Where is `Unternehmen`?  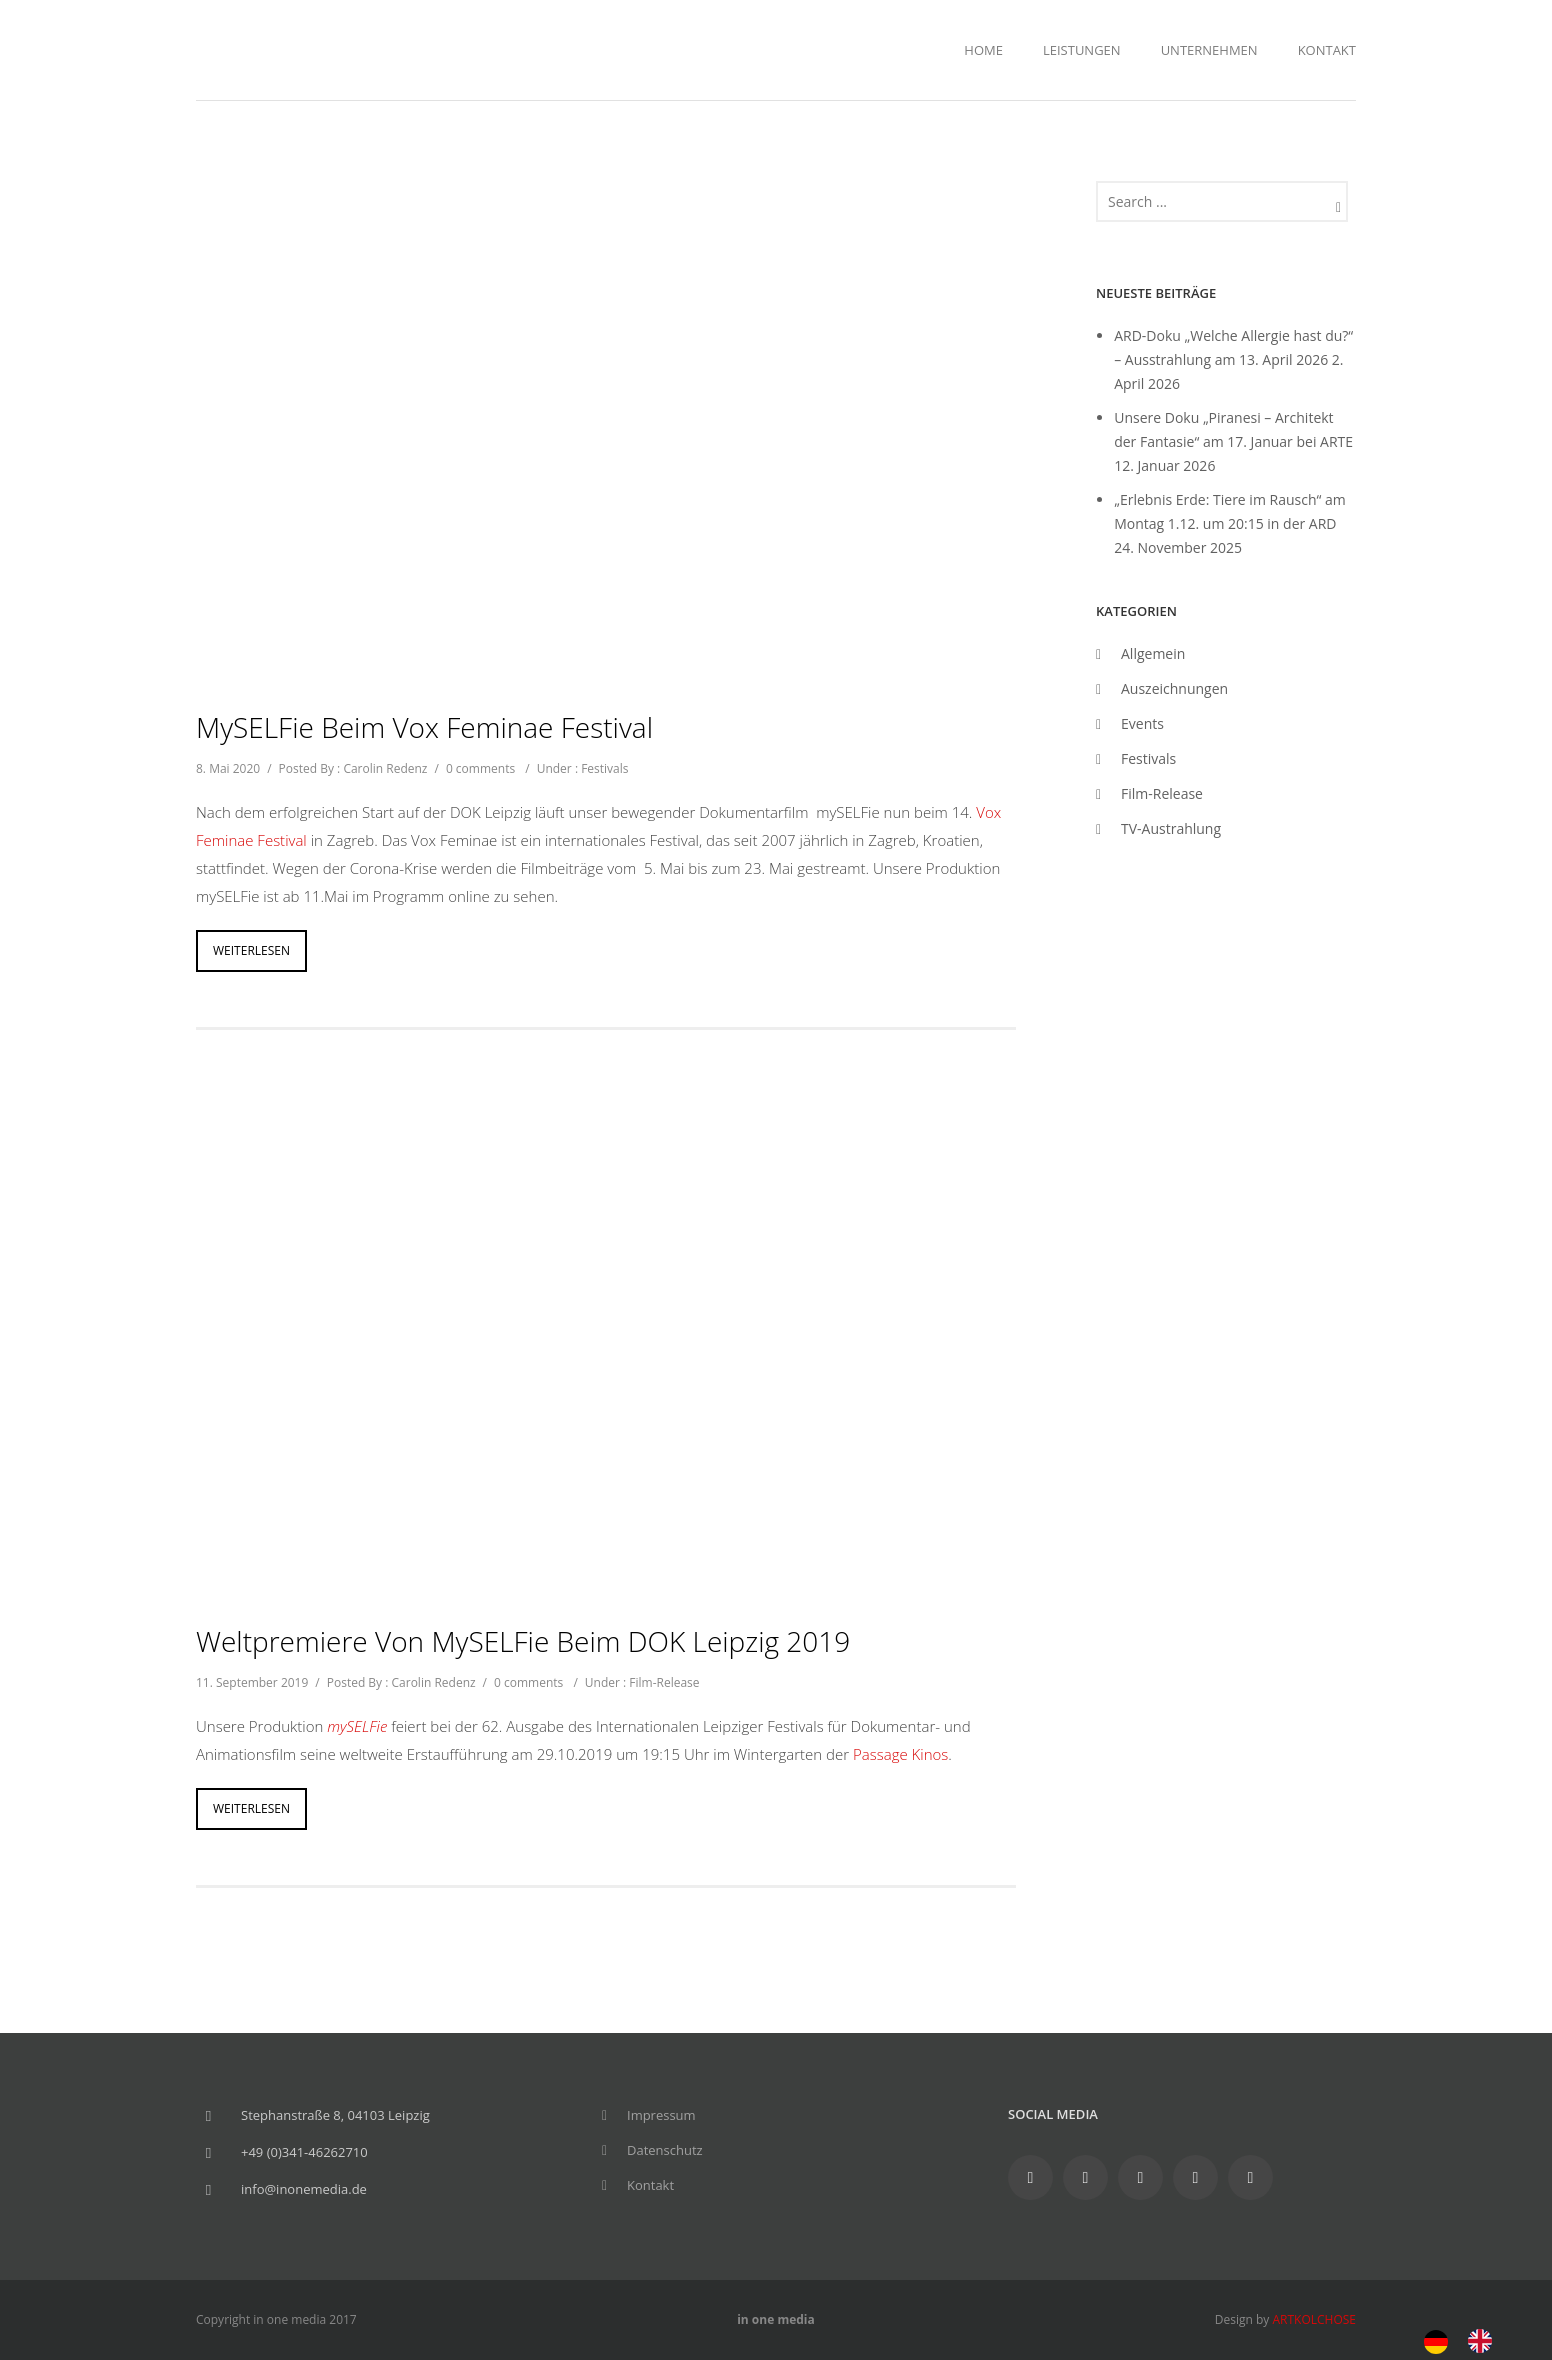 Unternehmen is located at coordinates (1209, 50).